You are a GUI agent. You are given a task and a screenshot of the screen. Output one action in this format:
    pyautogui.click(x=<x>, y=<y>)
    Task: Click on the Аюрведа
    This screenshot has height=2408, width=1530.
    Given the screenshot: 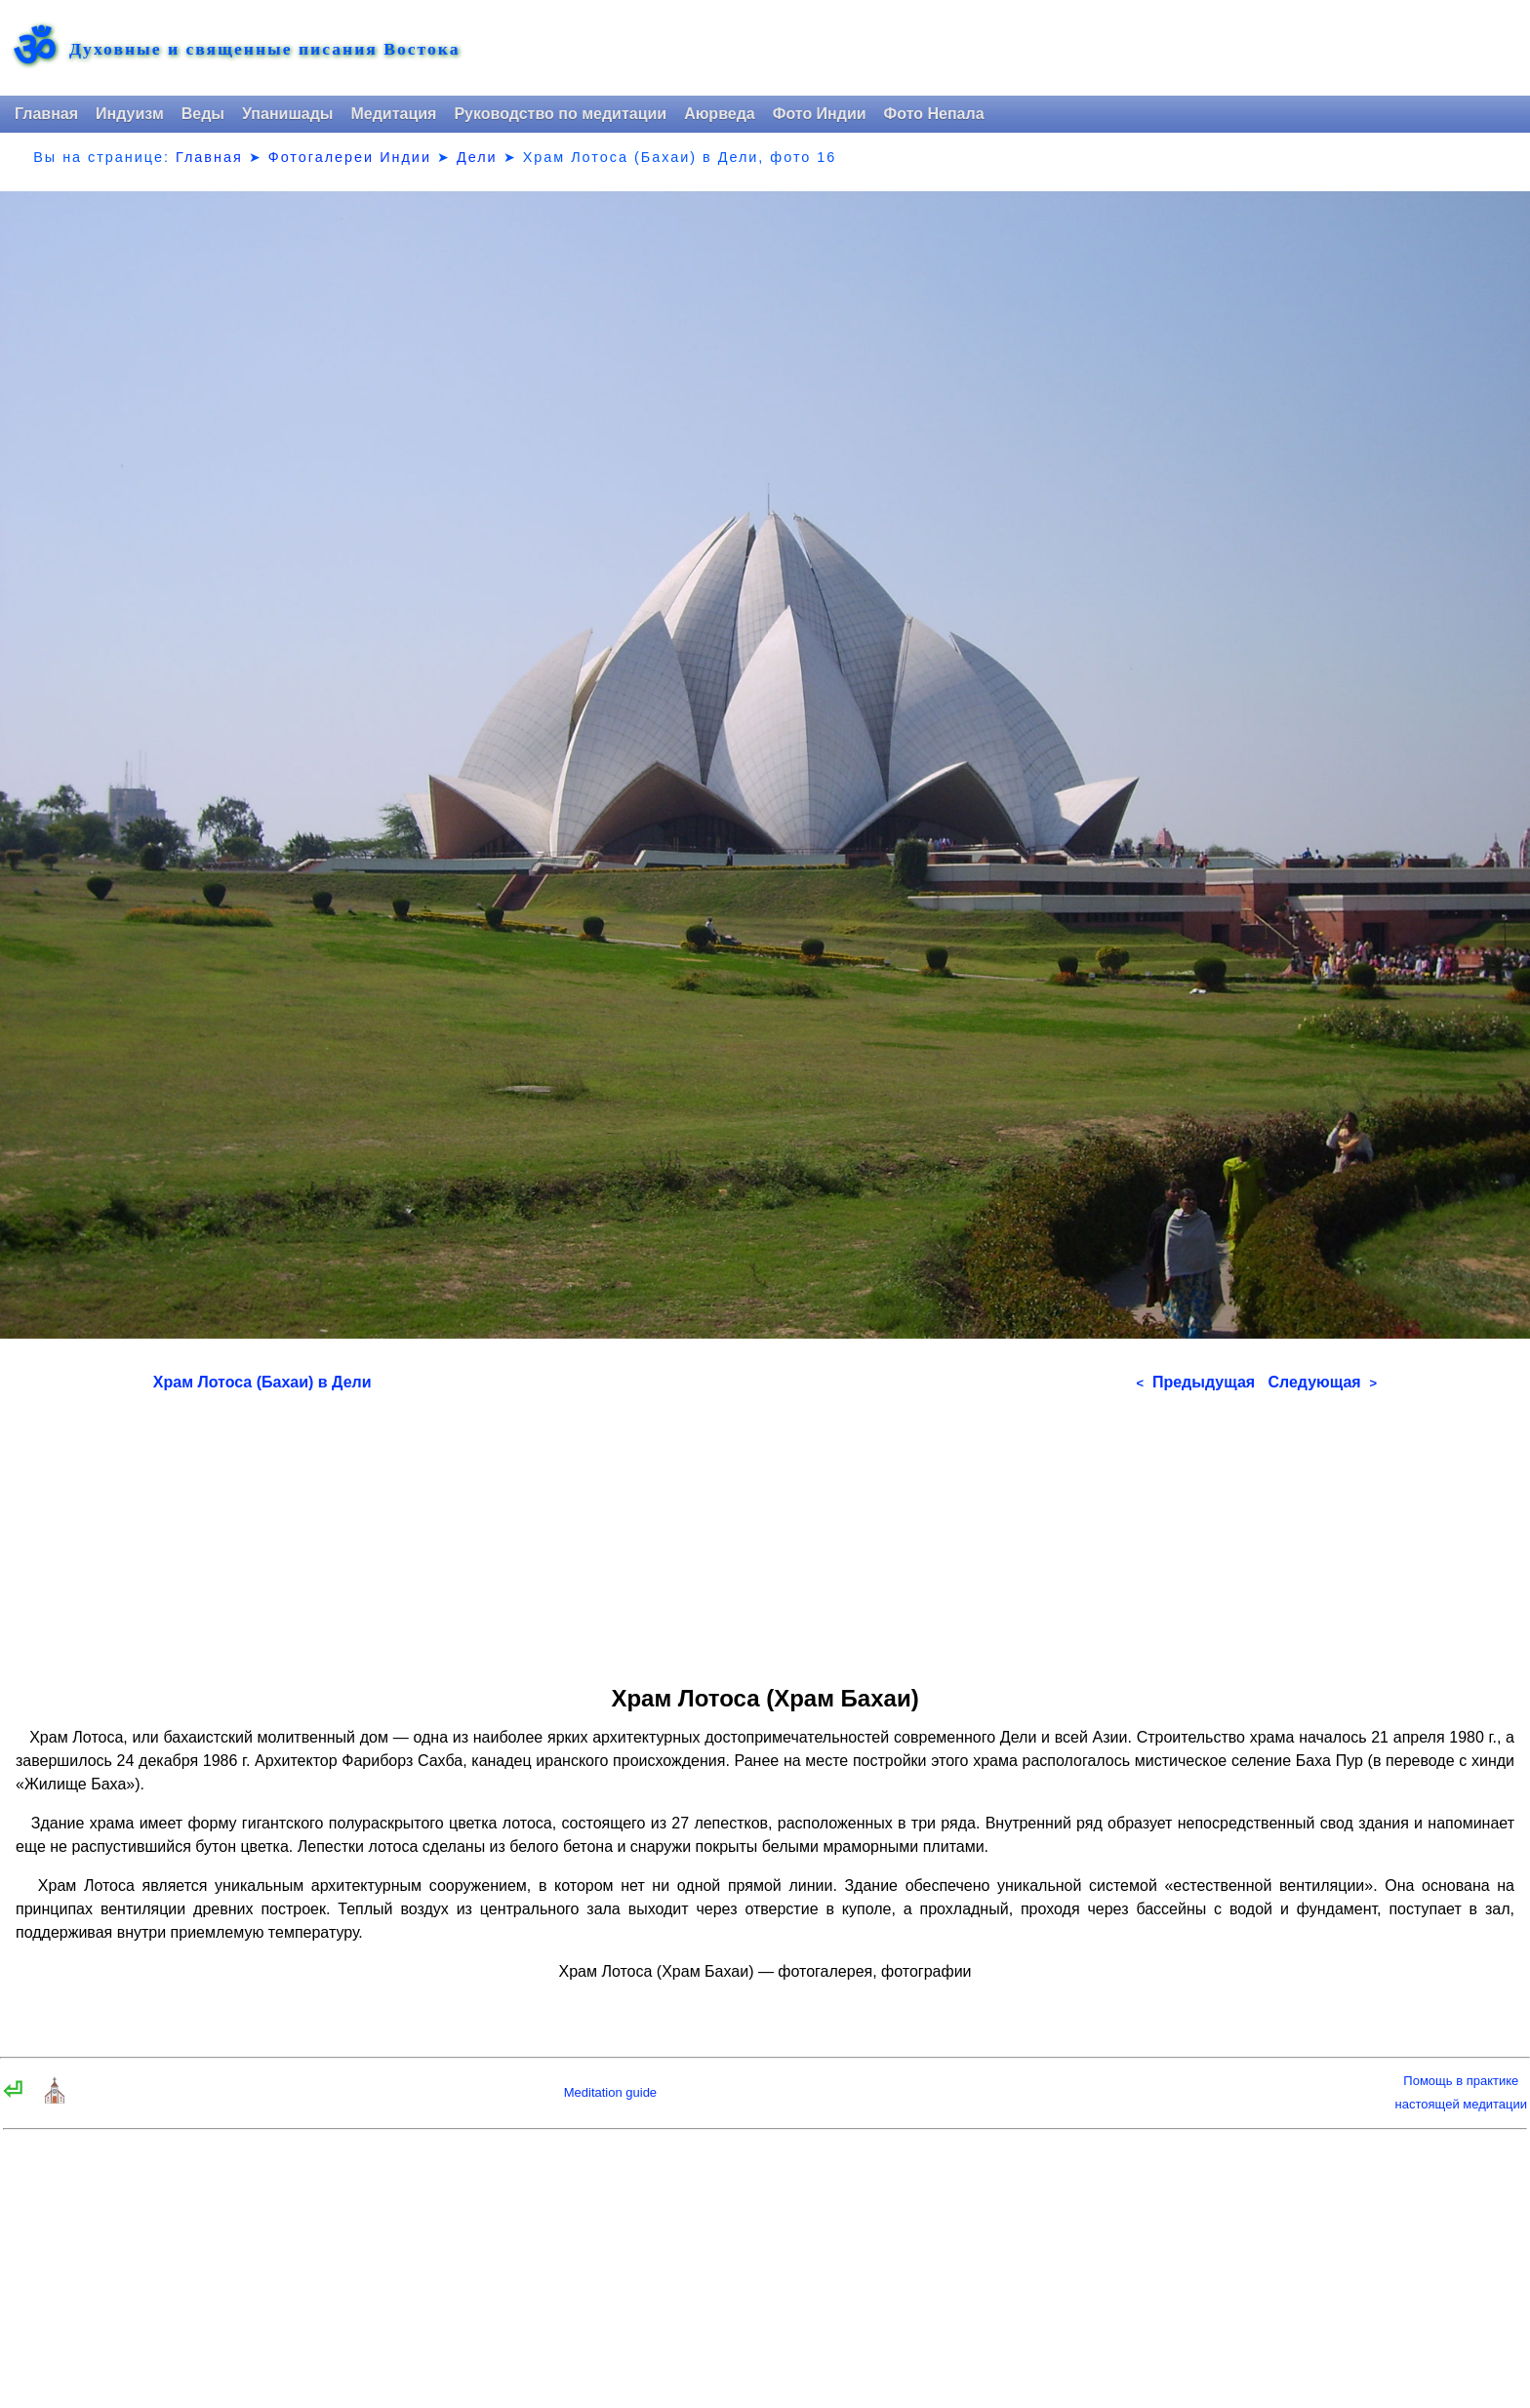 What is the action you would take?
    pyautogui.click(x=719, y=113)
    